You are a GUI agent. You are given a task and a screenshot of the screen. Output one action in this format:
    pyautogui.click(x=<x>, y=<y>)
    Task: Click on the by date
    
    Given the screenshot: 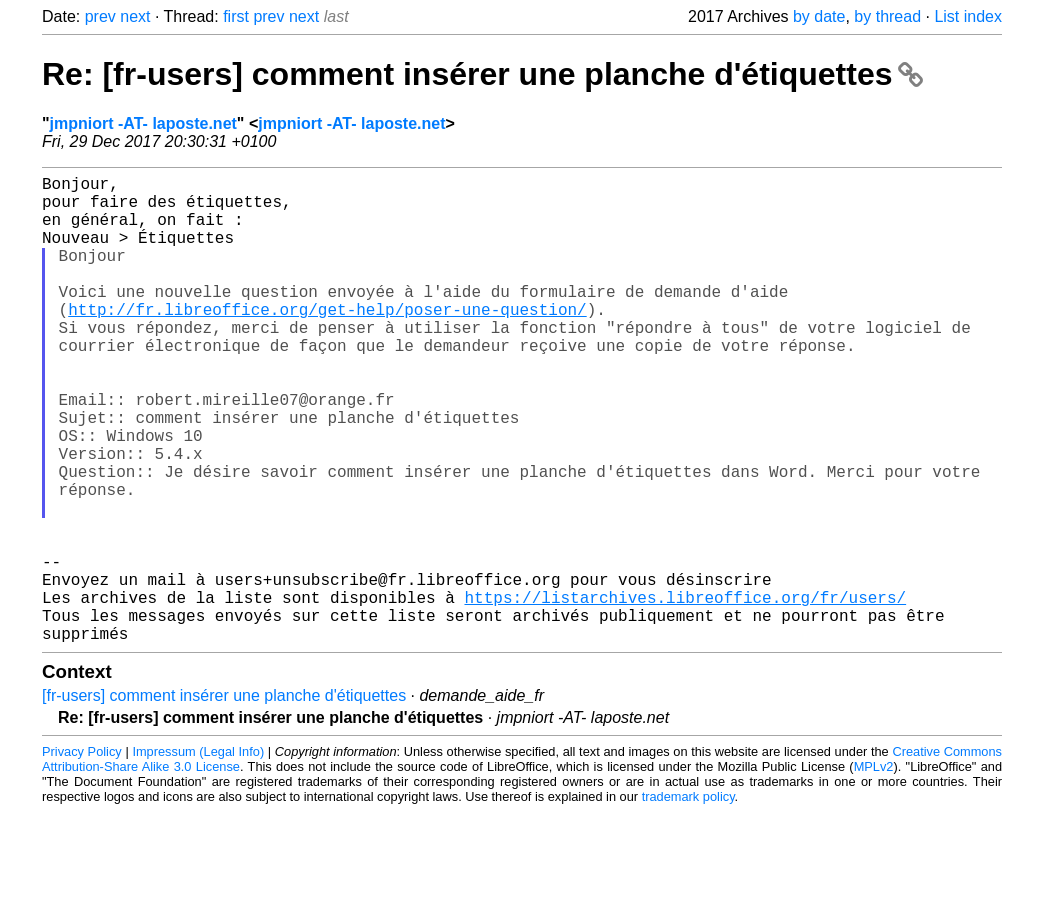 What is the action you would take?
    pyautogui.click(x=819, y=16)
    